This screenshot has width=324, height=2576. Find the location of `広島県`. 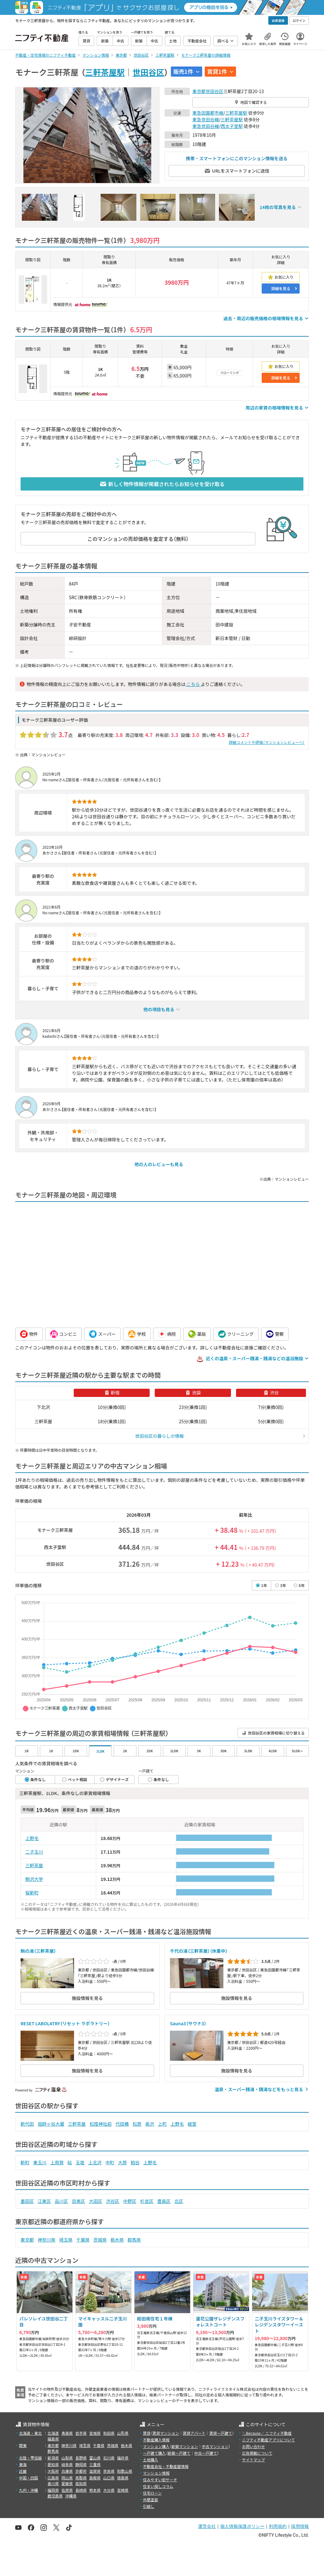

広島県 is located at coordinates (53, 2477).